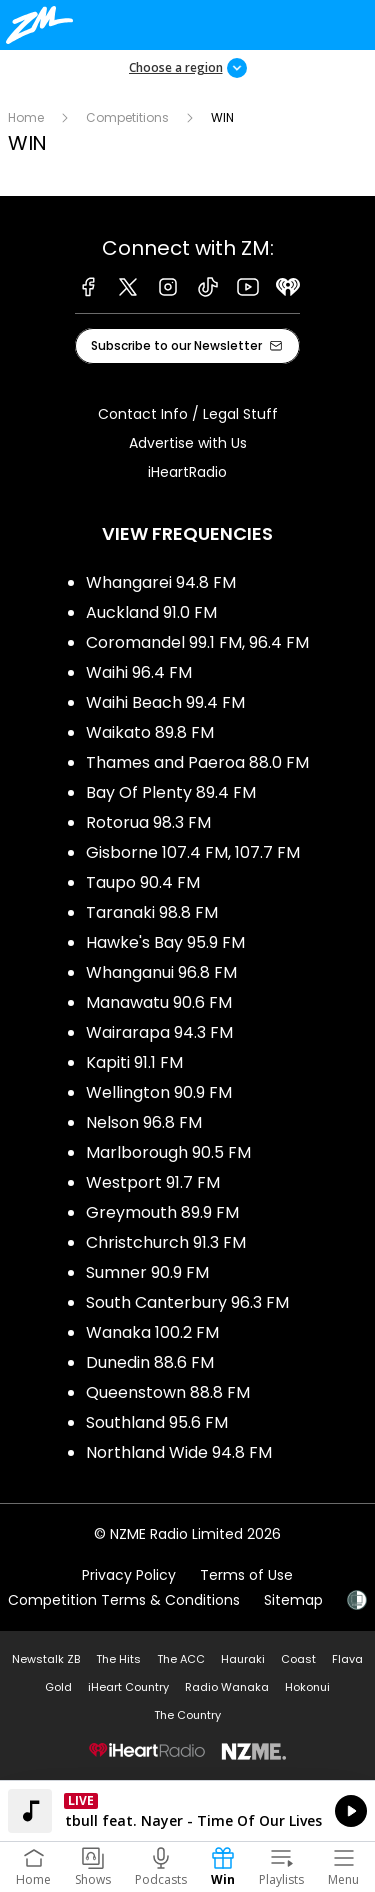  What do you see at coordinates (188, 443) in the screenshot?
I see `Advertise with Us` at bounding box center [188, 443].